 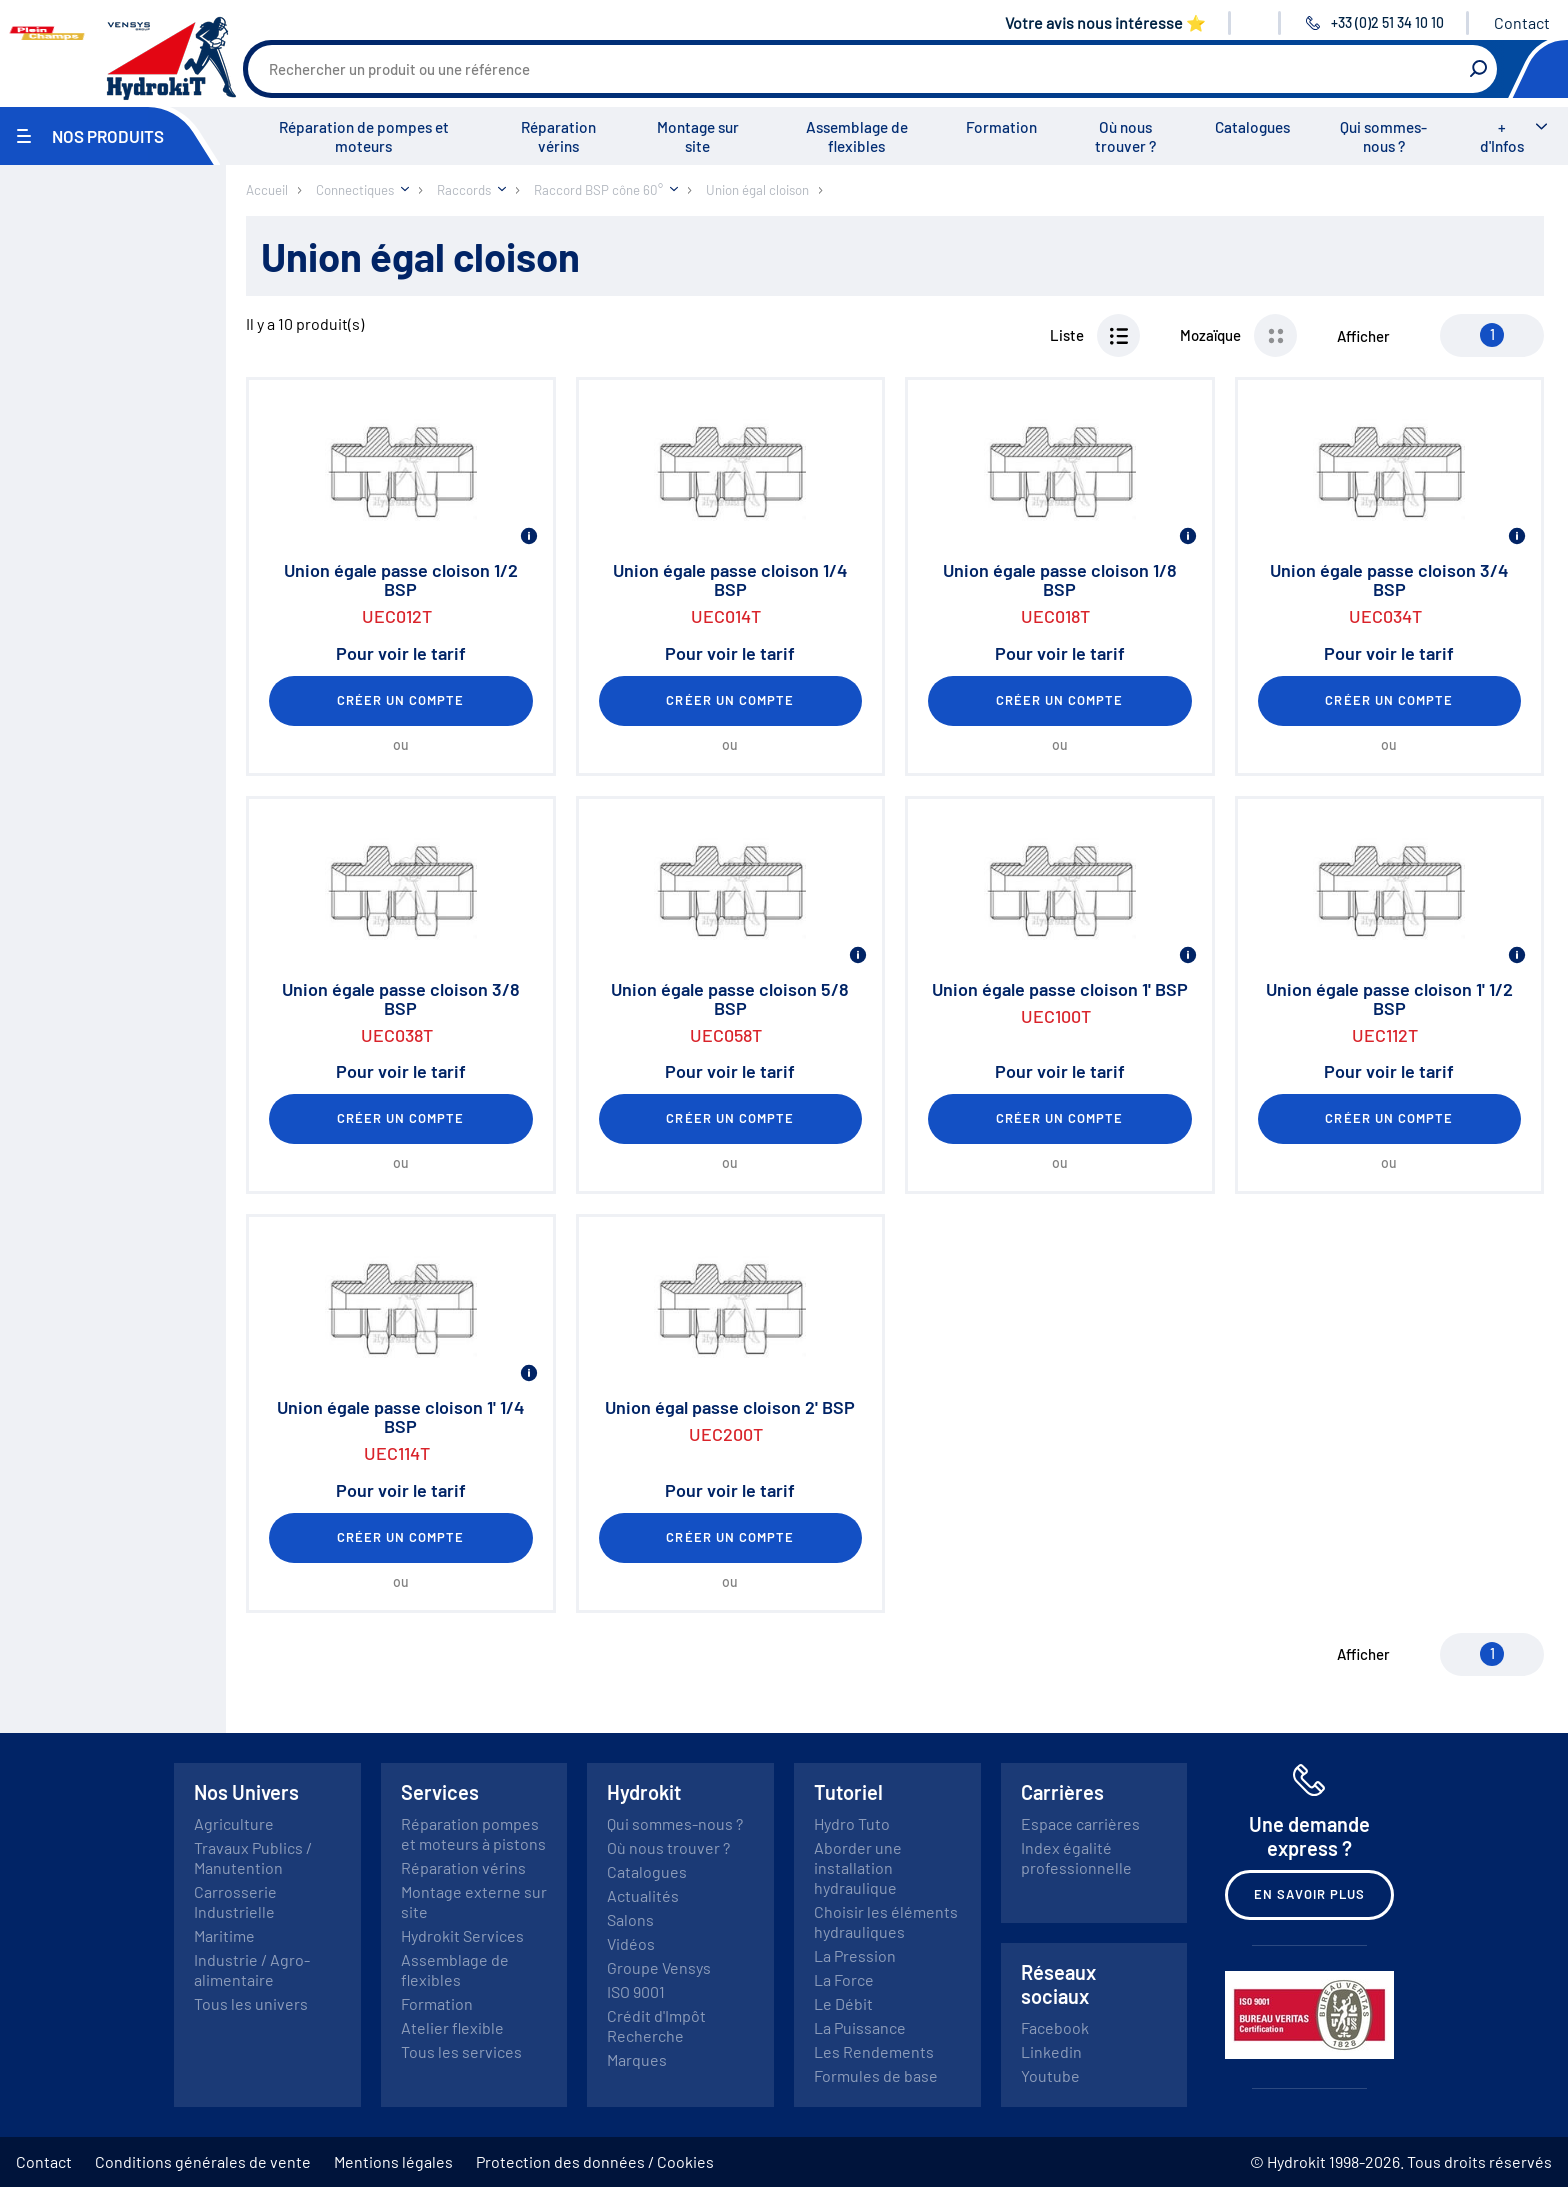 I want to click on Tous les services, so click(x=461, y=2051).